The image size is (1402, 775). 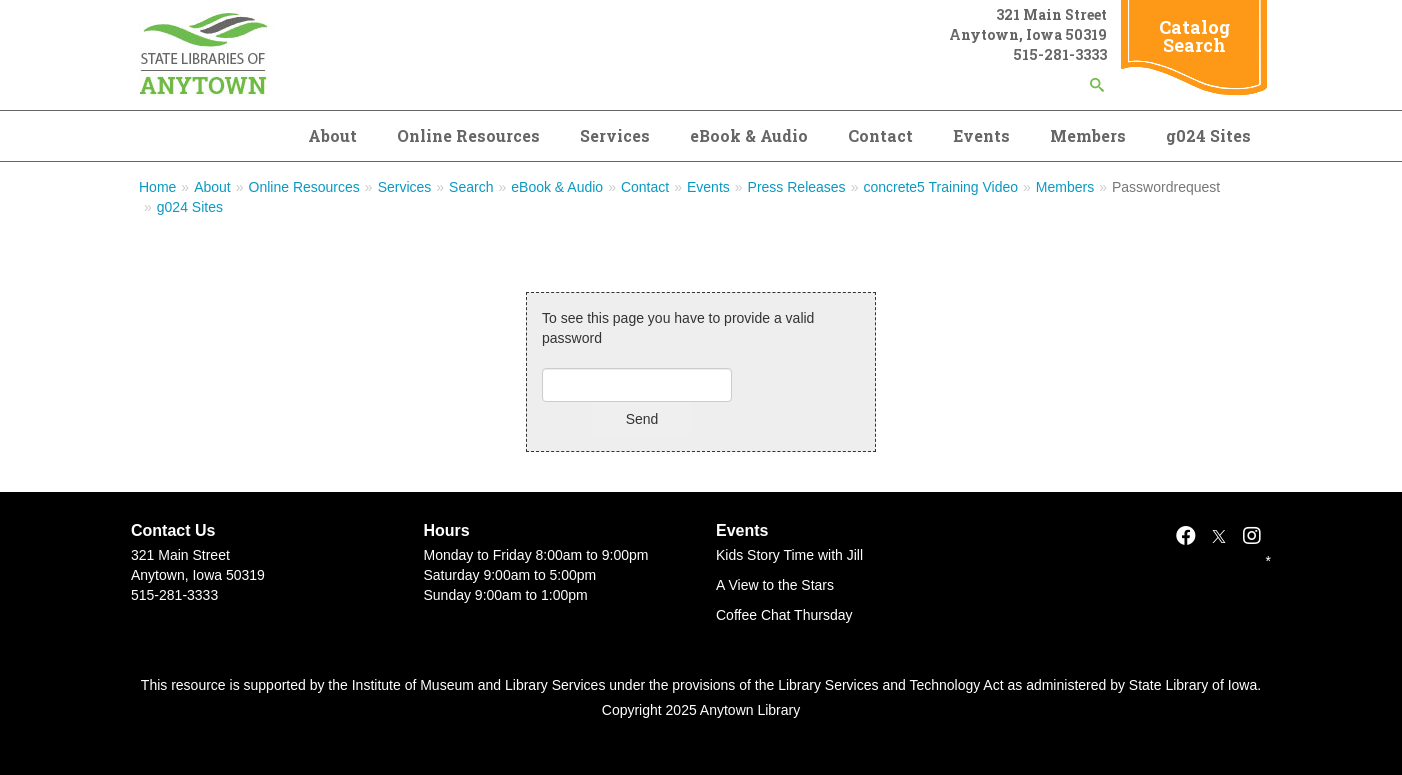 I want to click on Anytown Library, so click(x=750, y=710).